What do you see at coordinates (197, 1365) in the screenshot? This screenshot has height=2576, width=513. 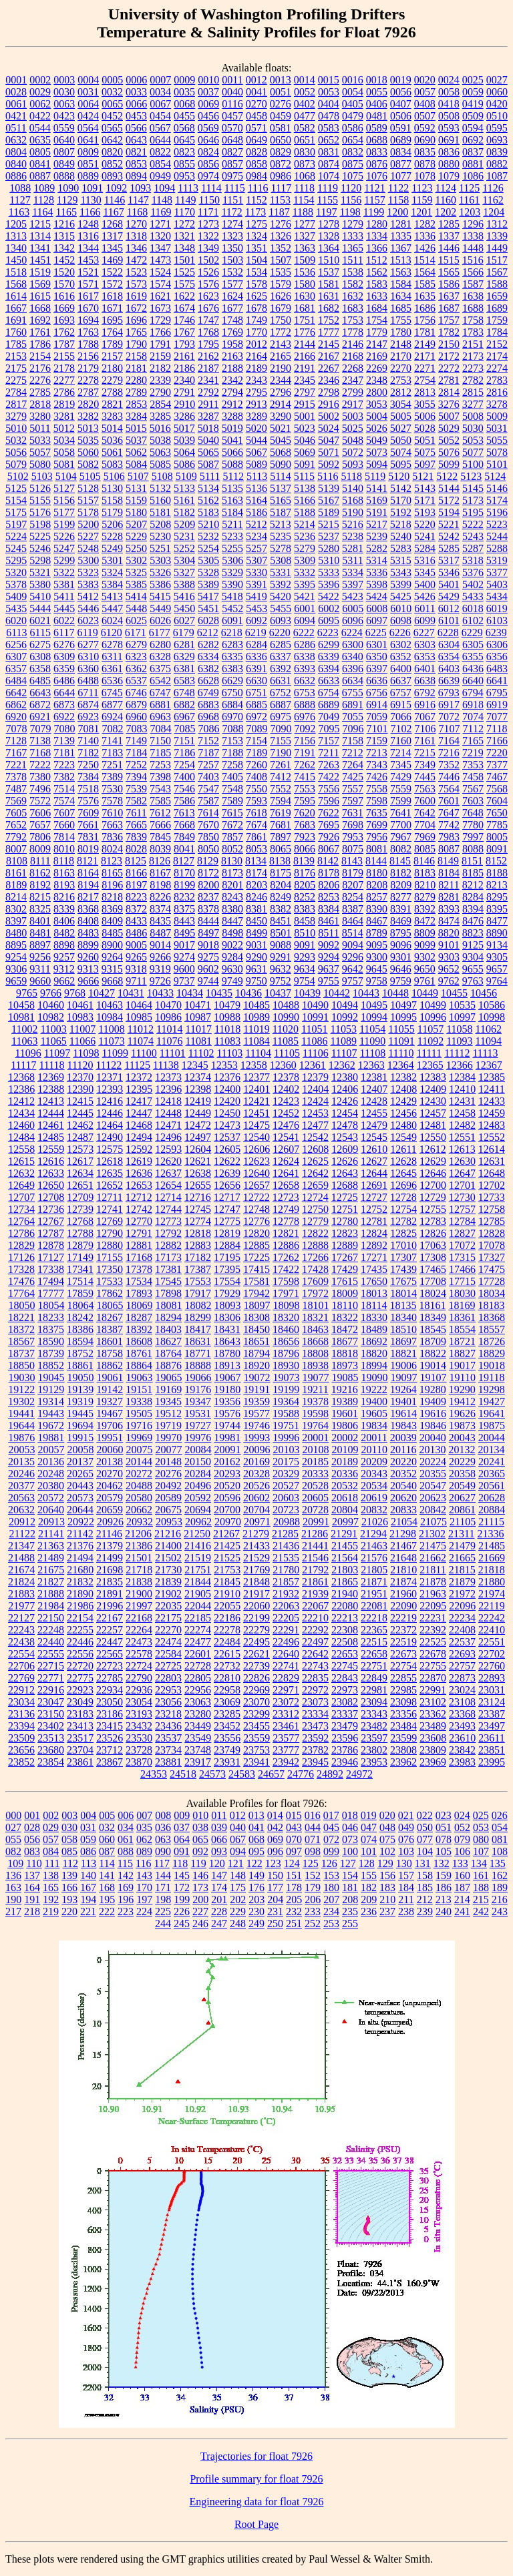 I see `18888` at bounding box center [197, 1365].